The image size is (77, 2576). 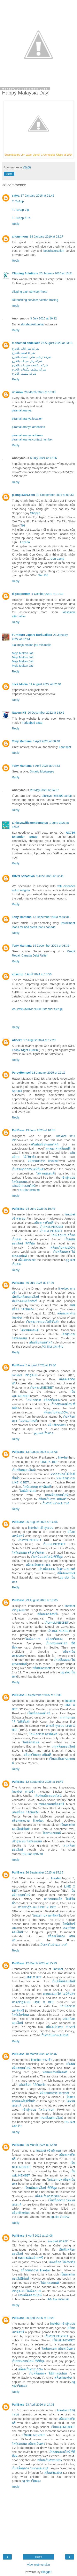 I want to click on เว็บตรงไม่ผ่านเอเยนต์, so click(x=55, y=1503).